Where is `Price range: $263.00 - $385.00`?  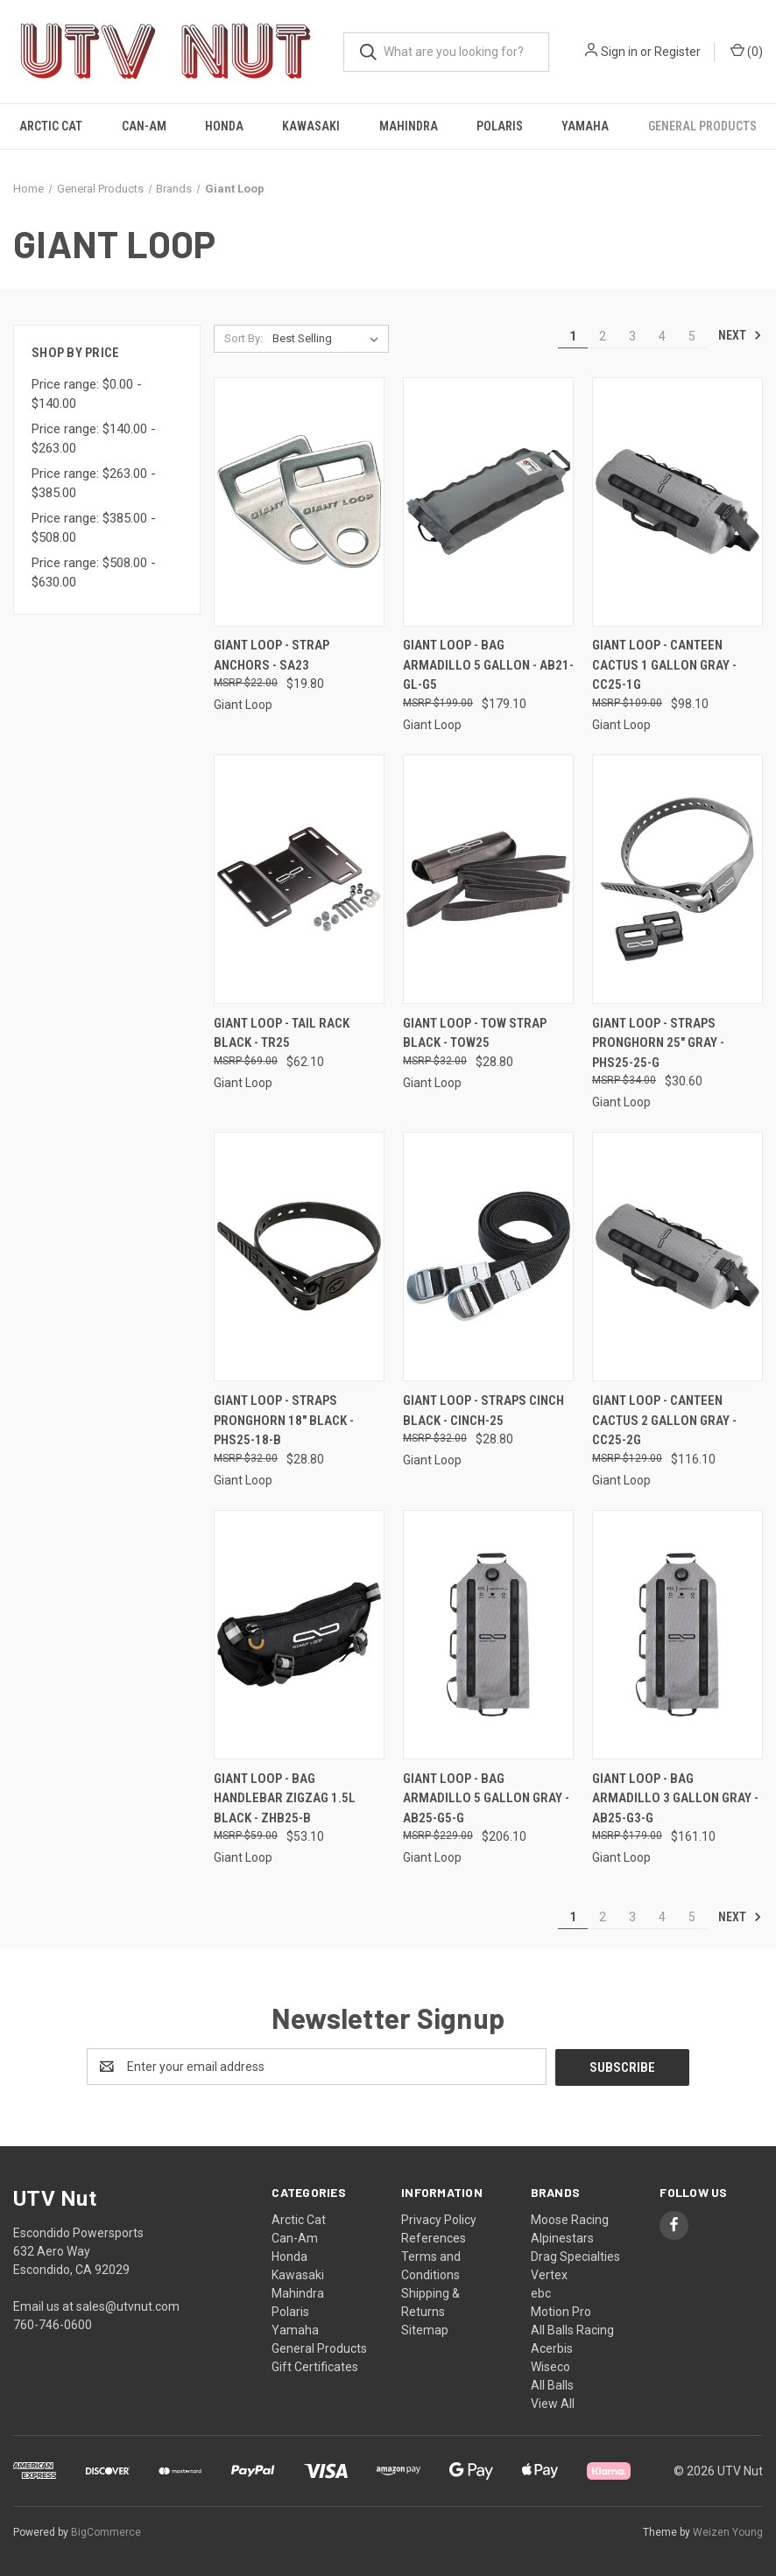
Price range: $263.00 - $385.00 is located at coordinates (94, 484).